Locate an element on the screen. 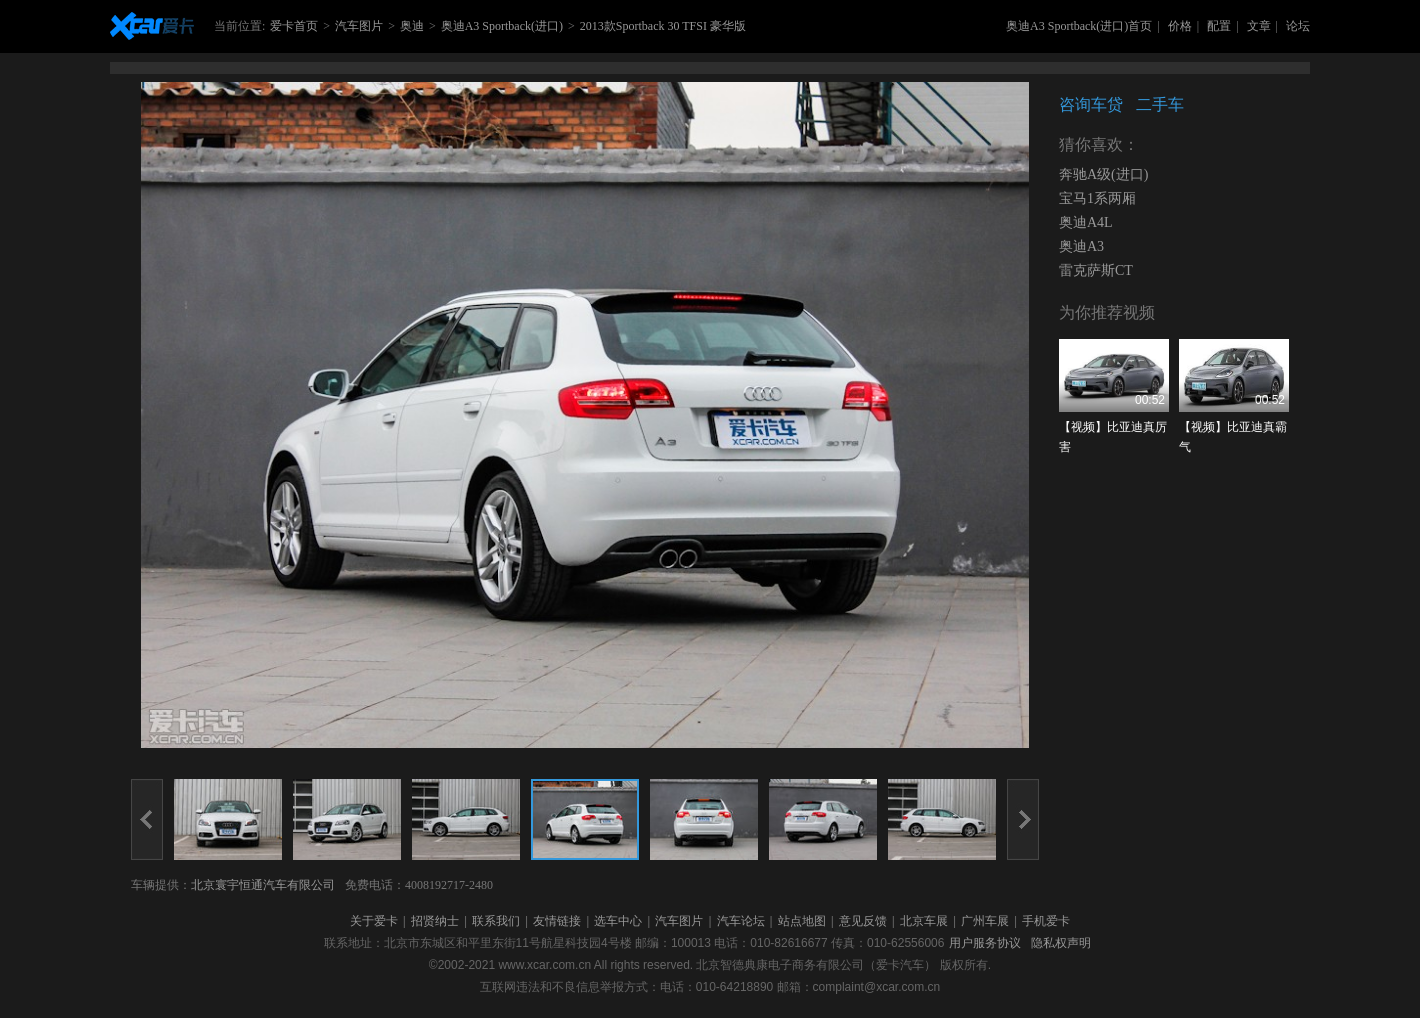 This screenshot has width=1420, height=1018. 北京寰宇恒通汽车有限公司 is located at coordinates (263, 885).